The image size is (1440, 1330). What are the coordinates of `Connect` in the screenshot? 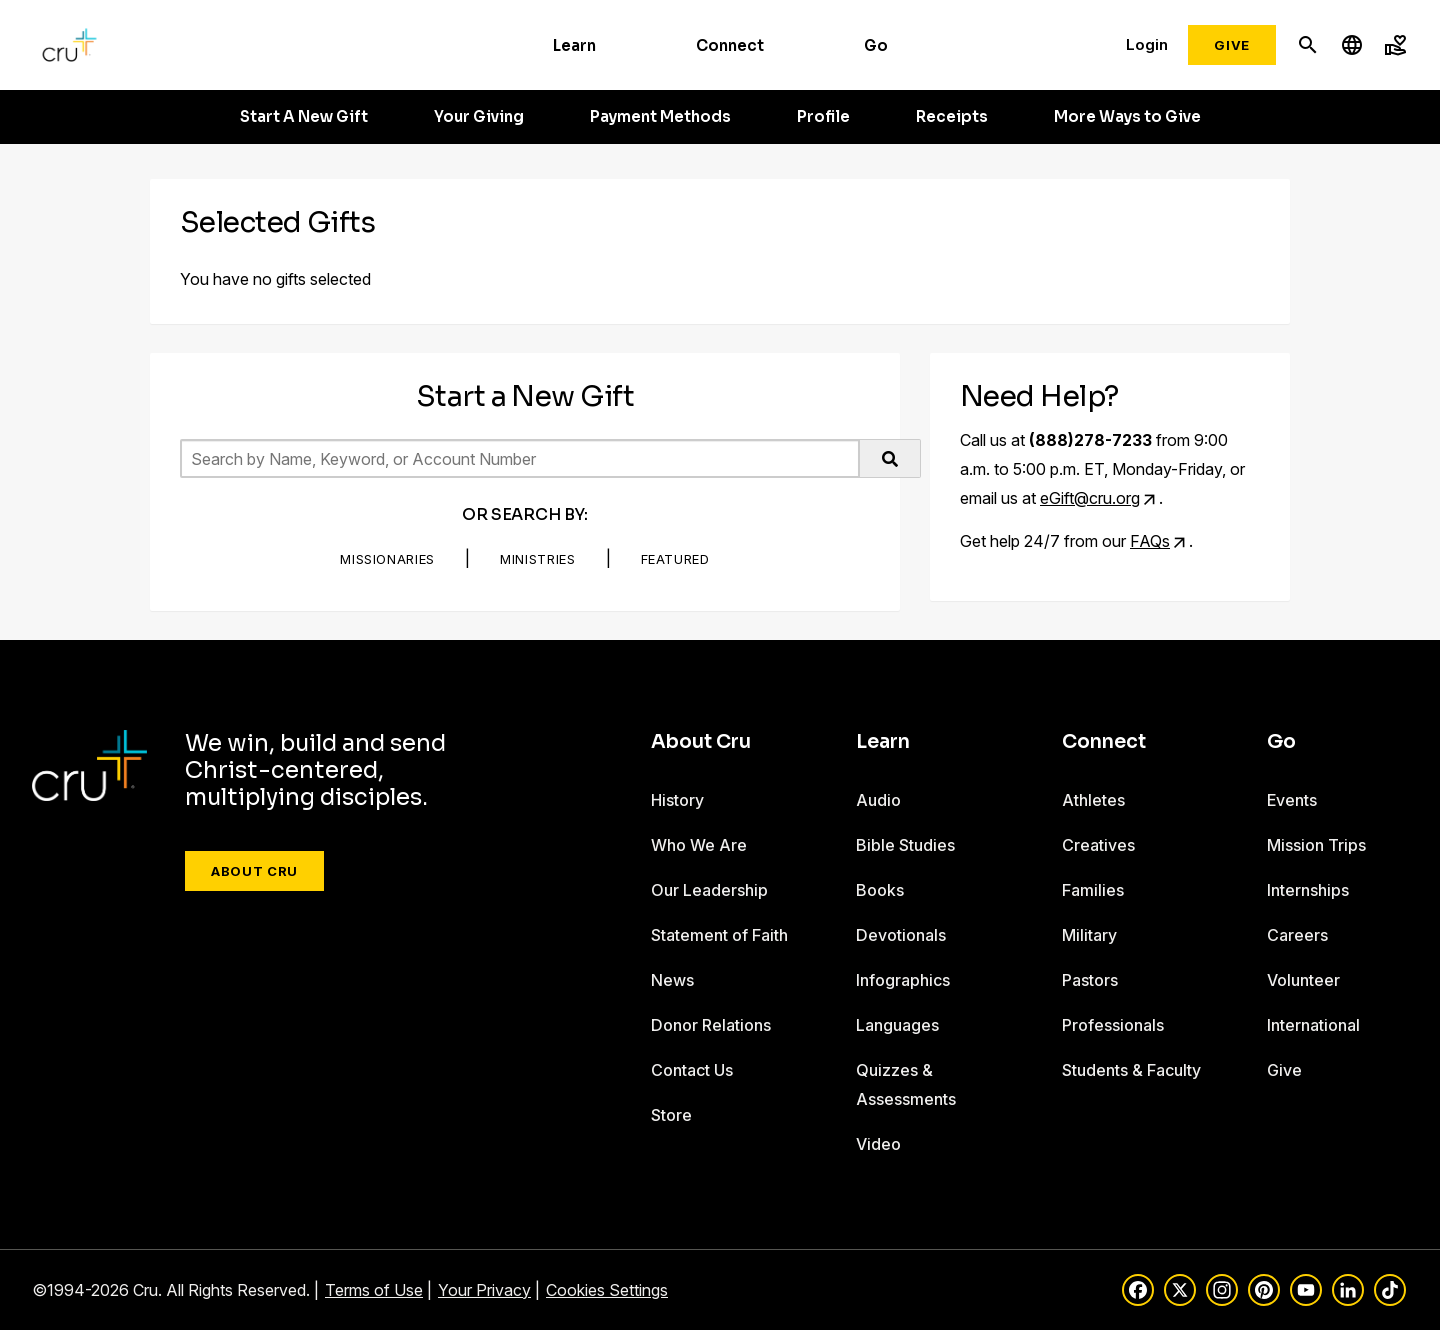 It's located at (730, 45).